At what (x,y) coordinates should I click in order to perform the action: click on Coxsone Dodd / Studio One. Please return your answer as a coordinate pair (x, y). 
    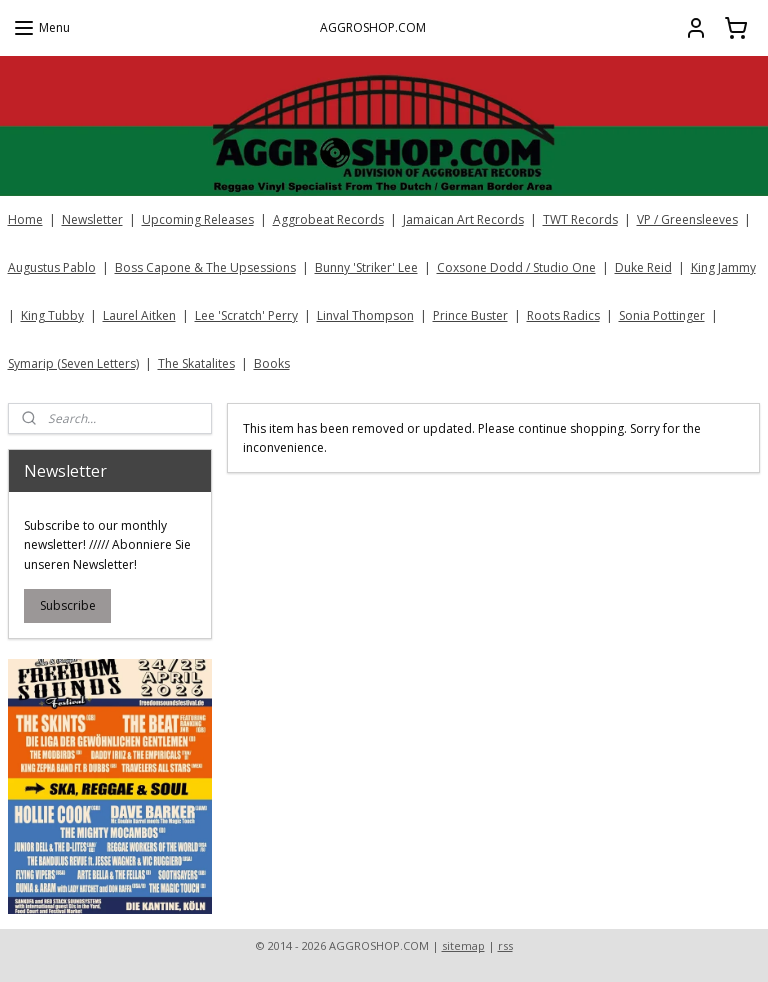
    Looking at the image, I should click on (516, 267).